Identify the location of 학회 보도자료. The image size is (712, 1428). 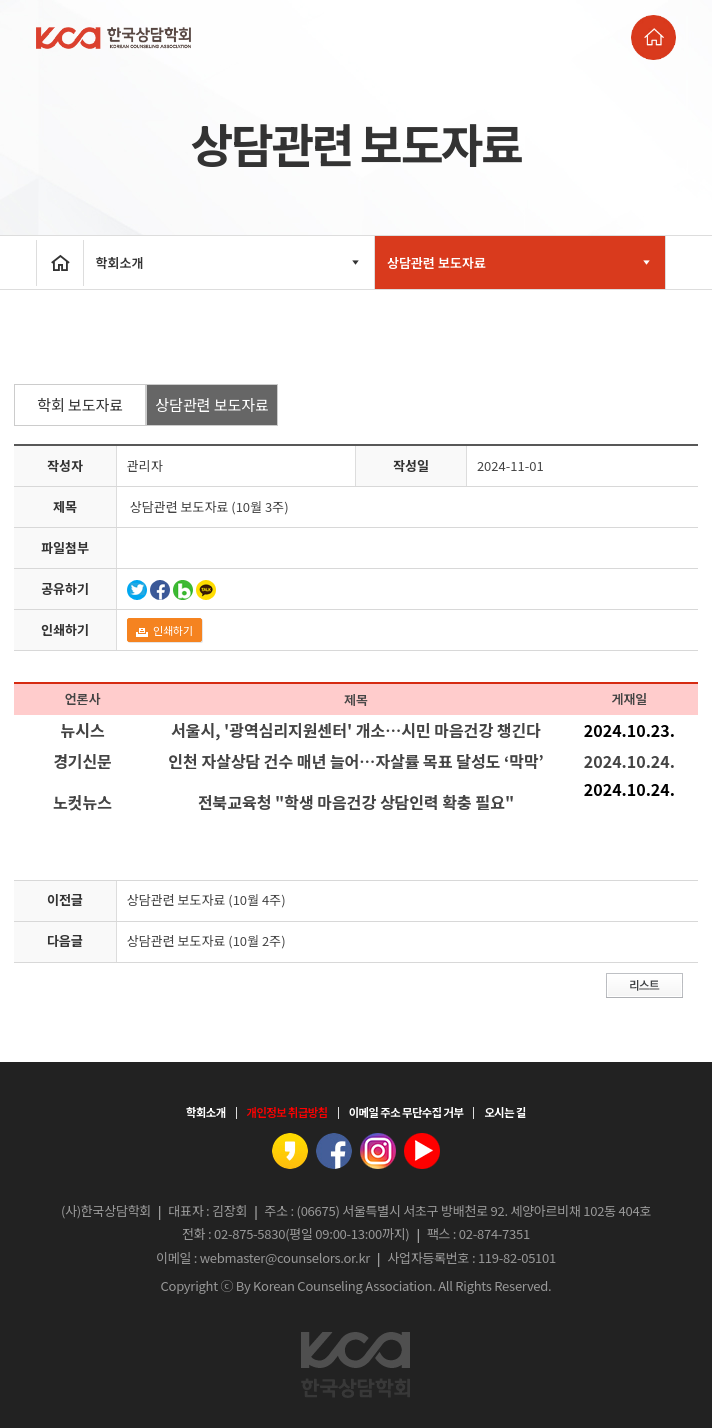
(80, 404).